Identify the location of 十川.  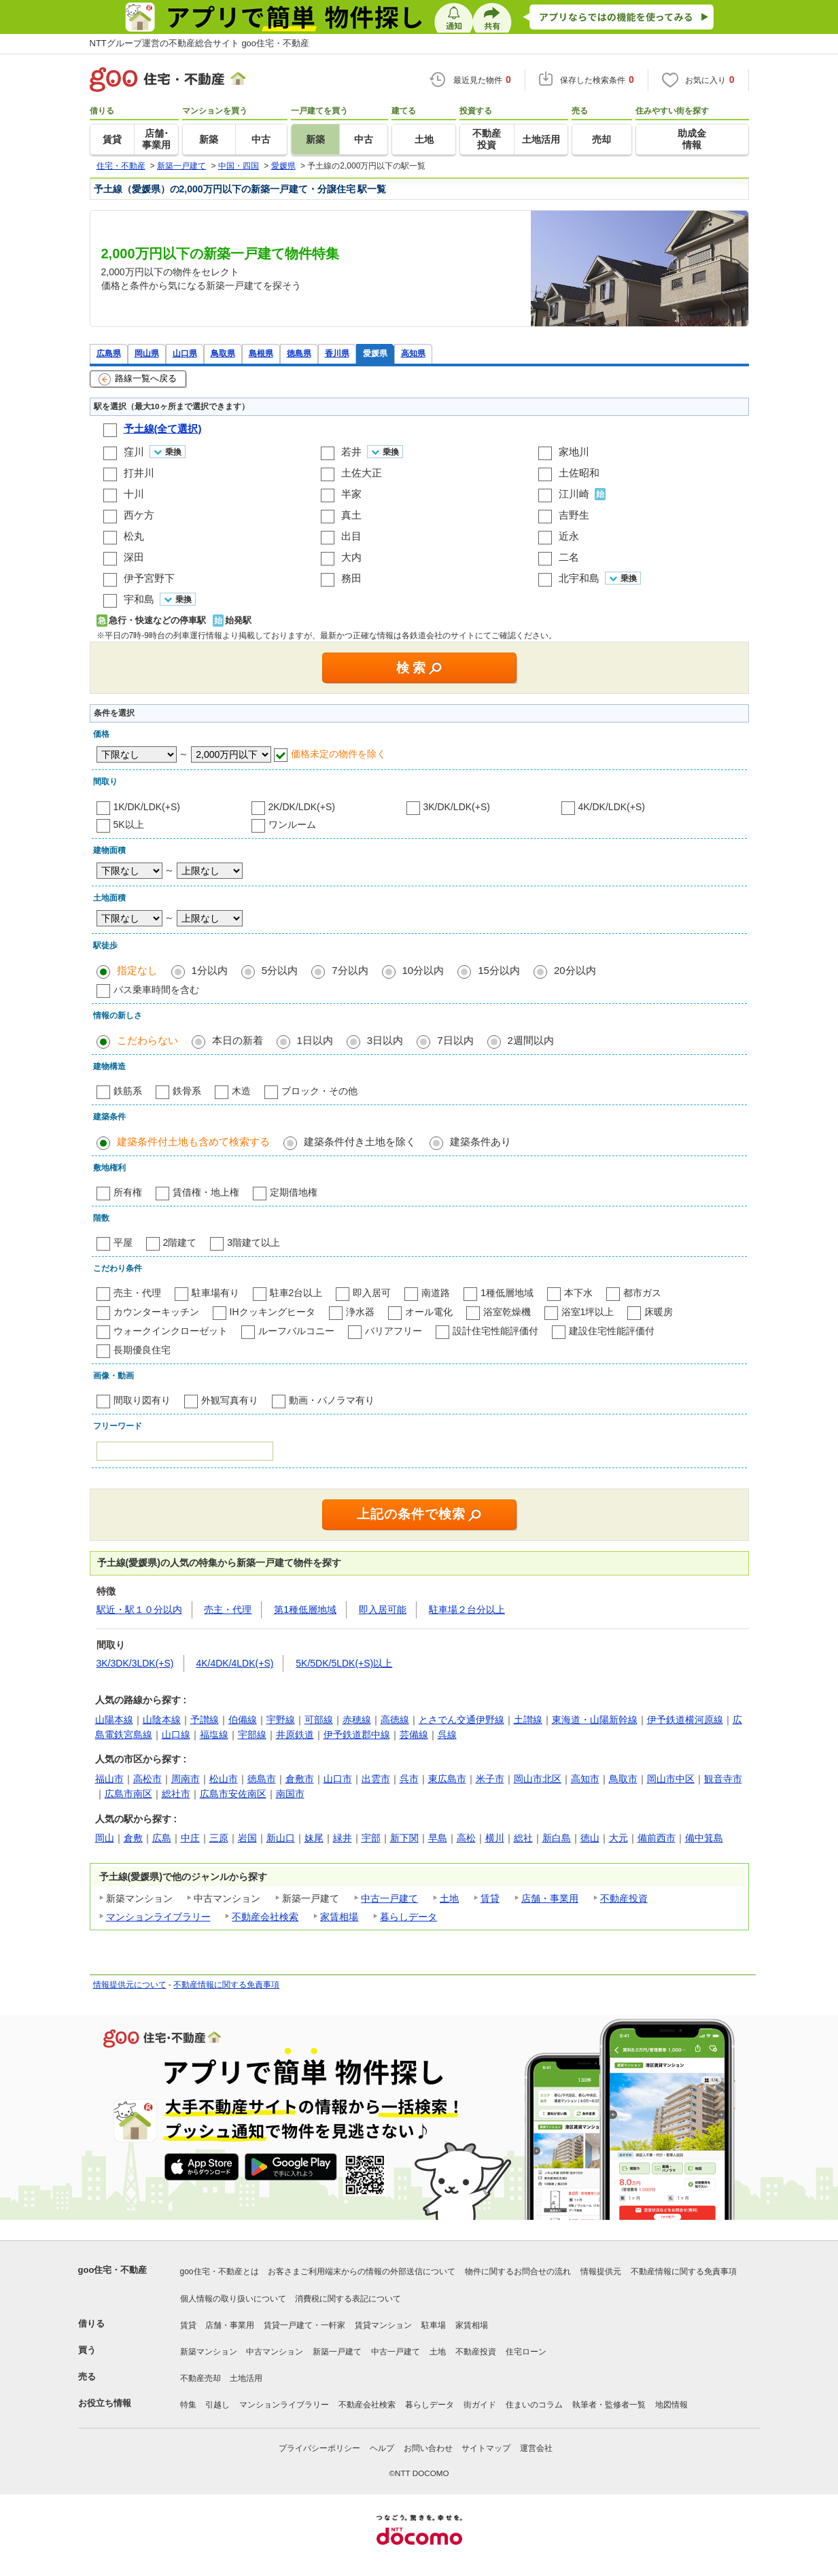
(134, 494).